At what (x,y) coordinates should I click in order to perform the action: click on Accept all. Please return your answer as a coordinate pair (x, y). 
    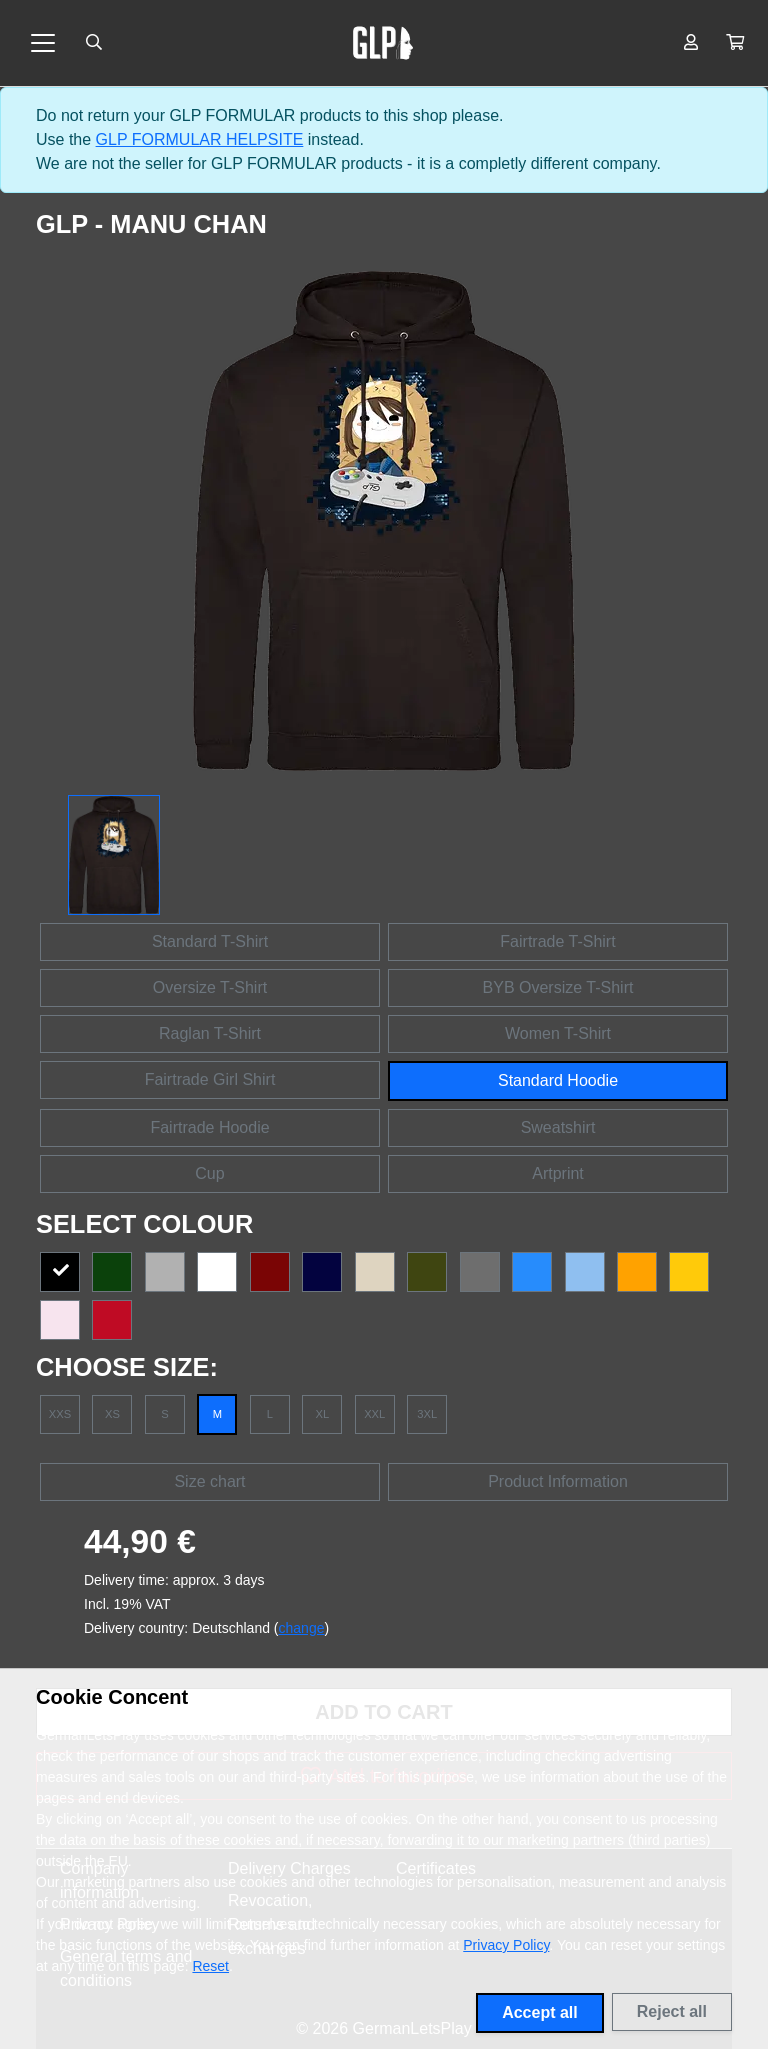
    Looking at the image, I should click on (540, 2012).